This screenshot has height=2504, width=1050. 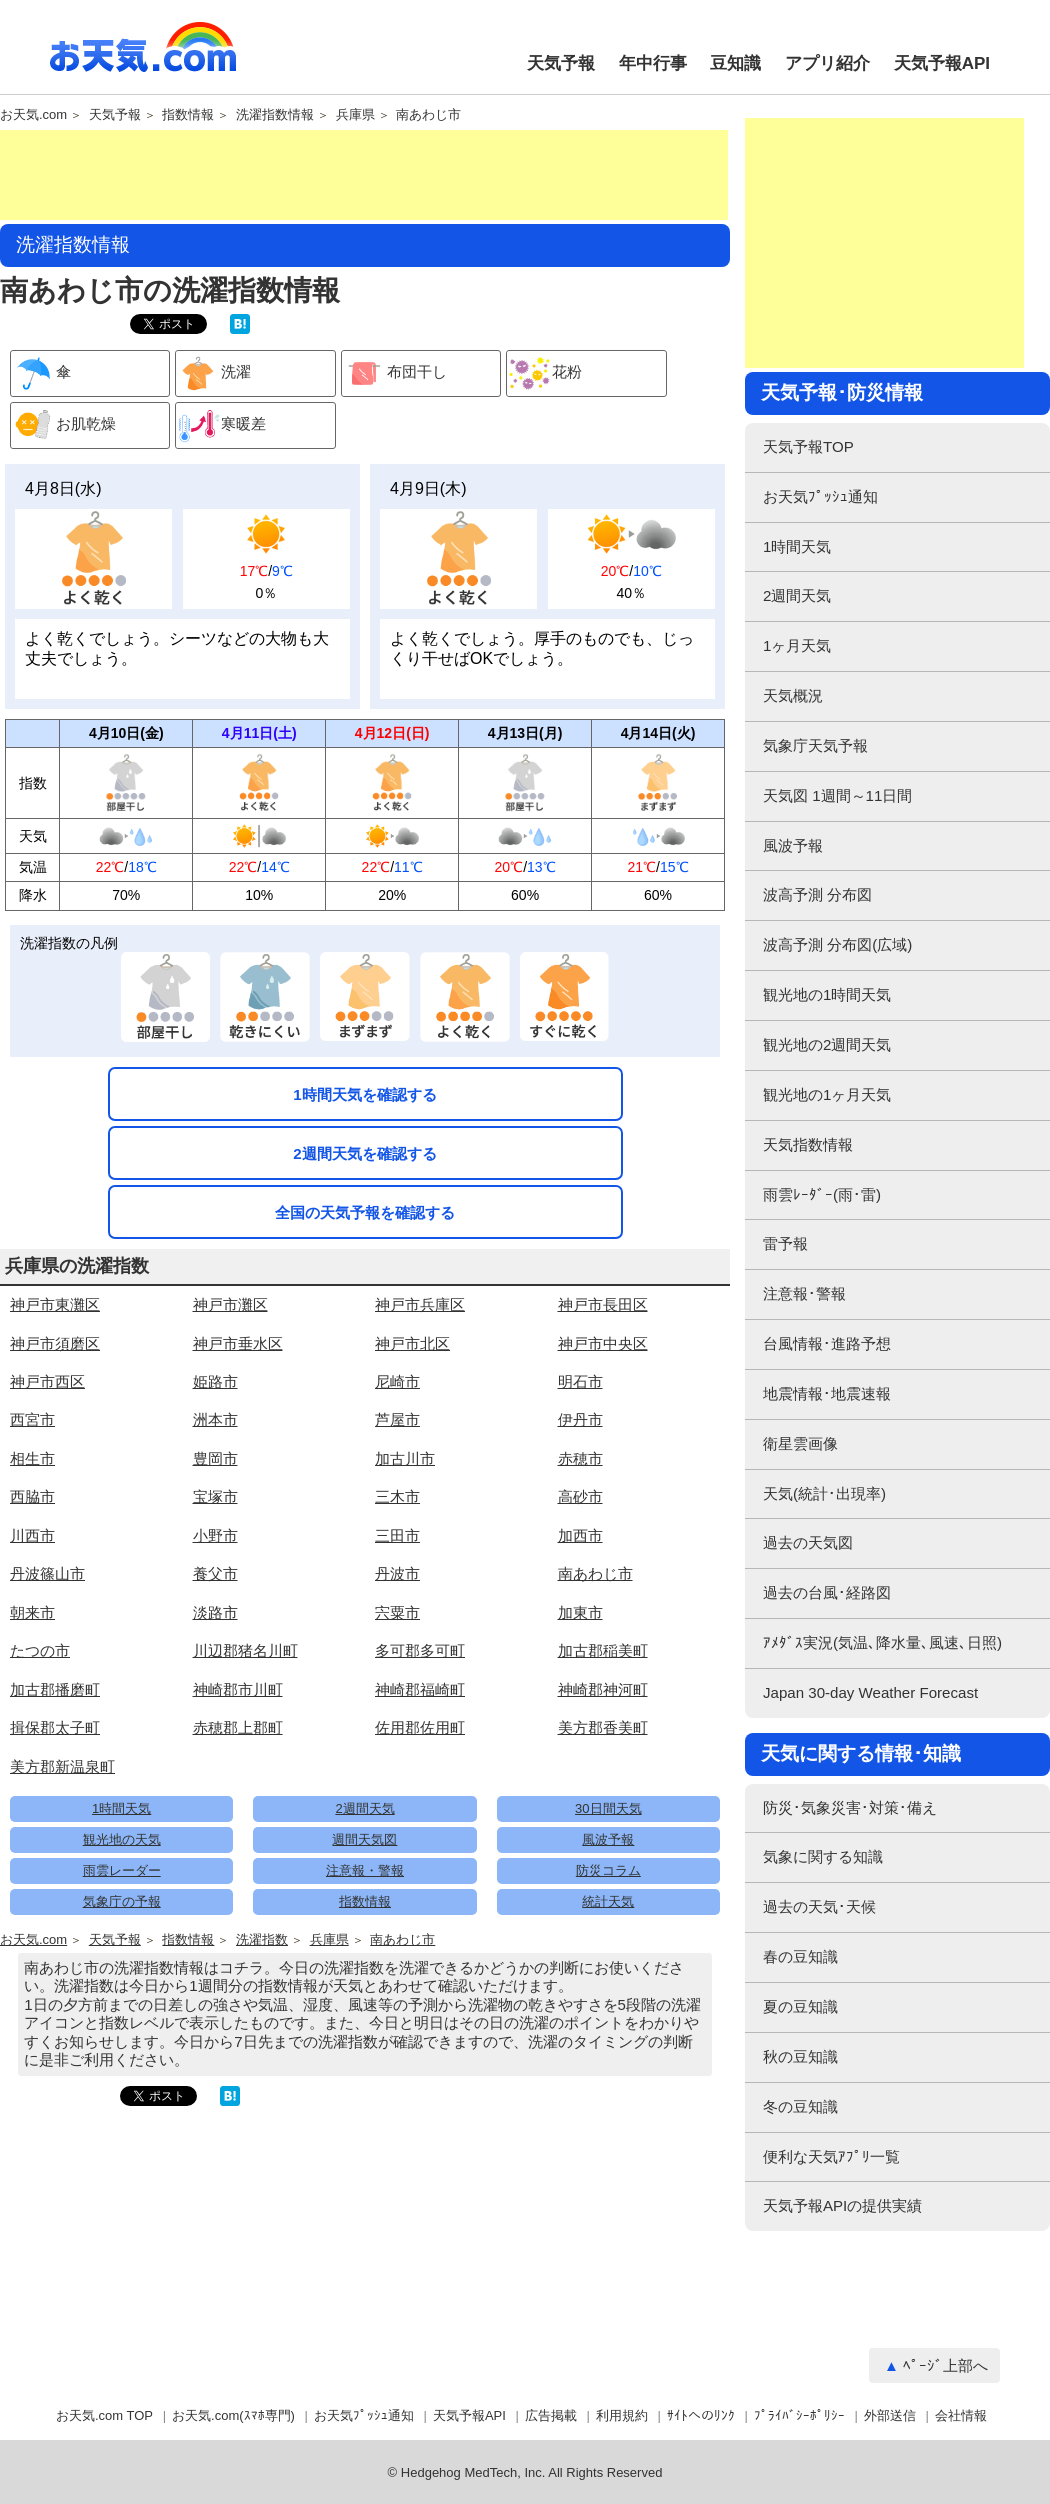 I want to click on 週間天気図, so click(x=364, y=1839).